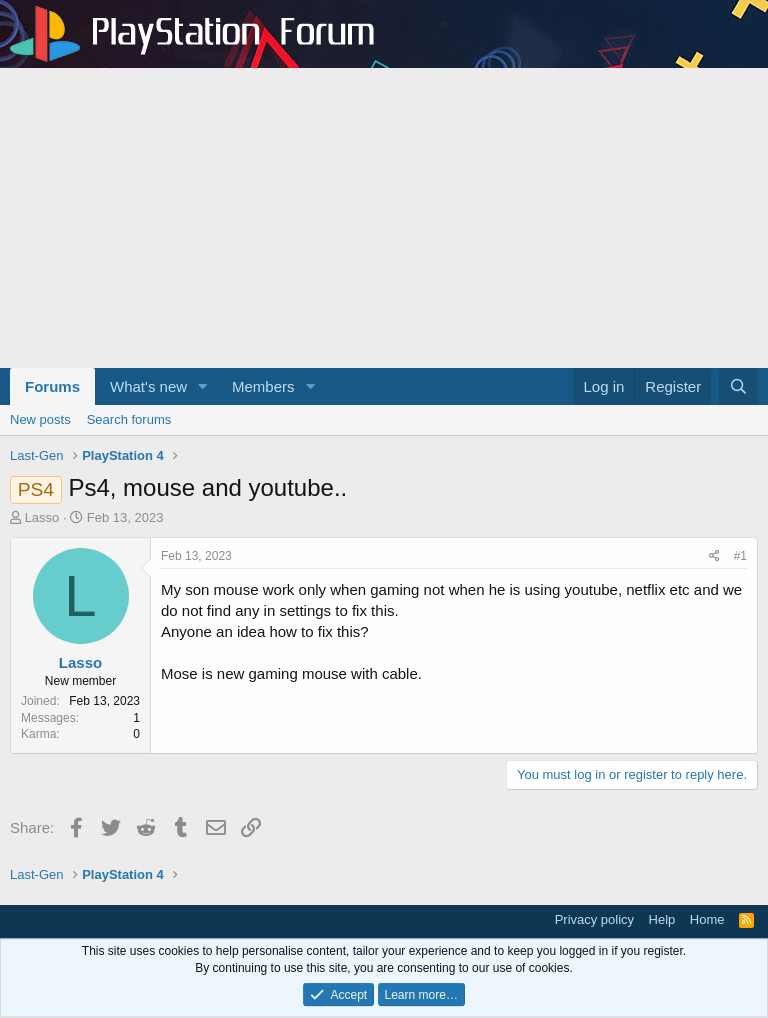 Image resolution: width=768 pixels, height=1018 pixels. I want to click on [Share], so click(714, 556).